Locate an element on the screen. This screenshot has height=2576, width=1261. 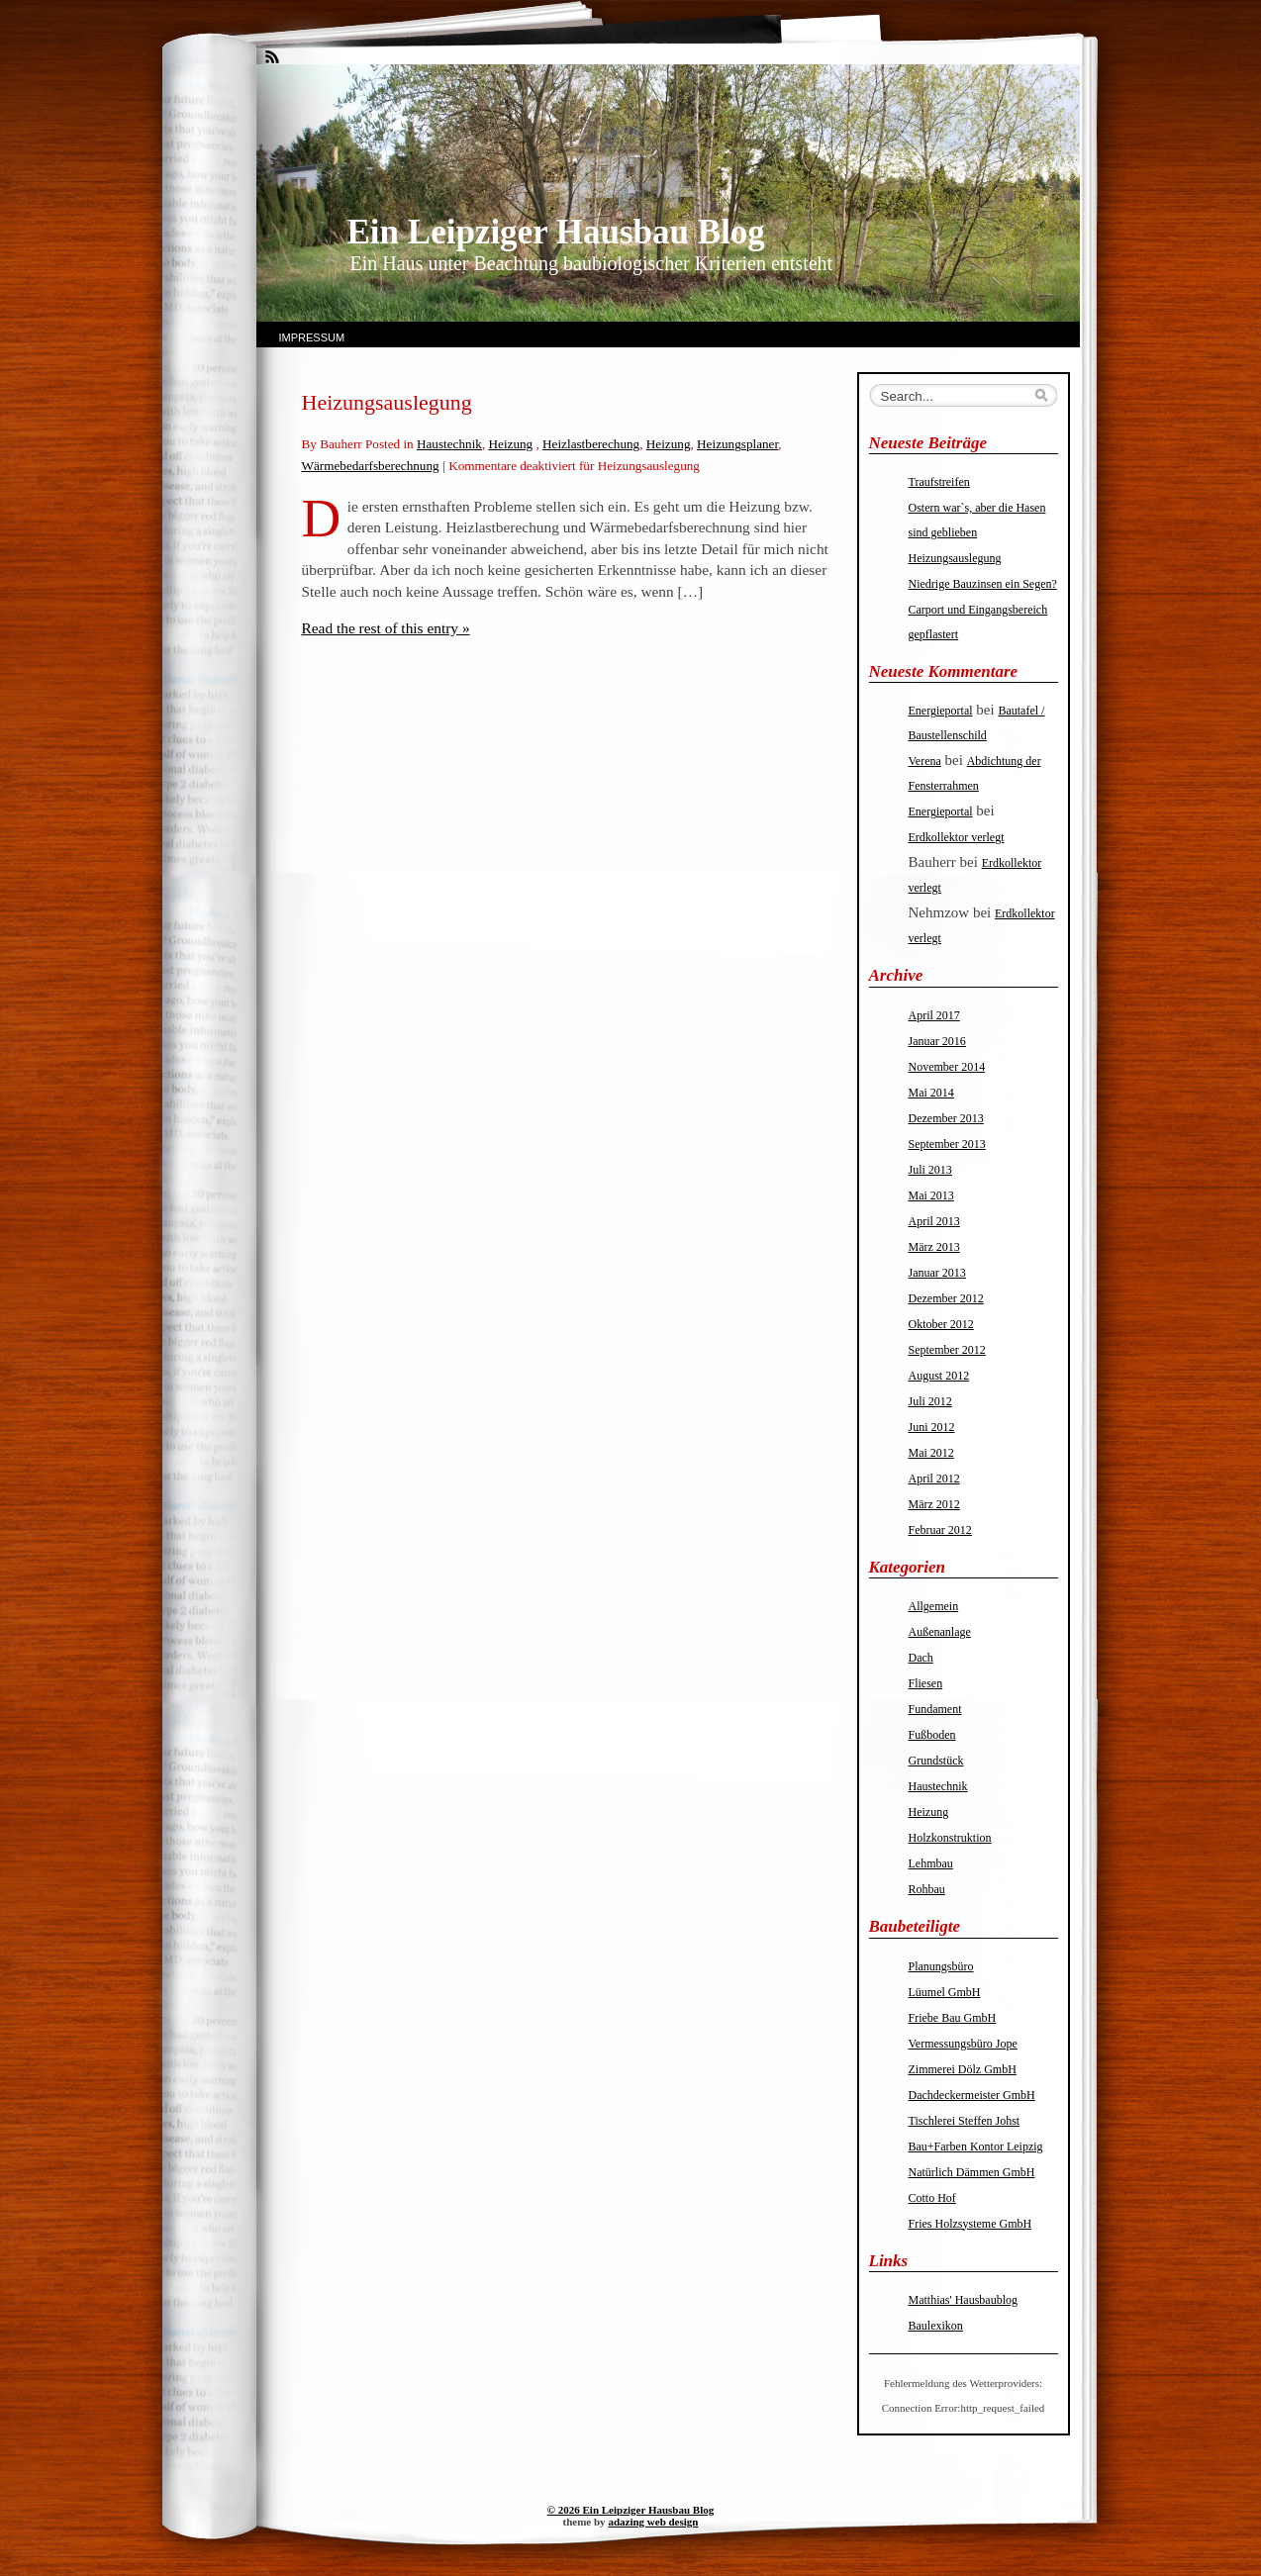
Vermessungsbüro Jope is located at coordinates (963, 2044).